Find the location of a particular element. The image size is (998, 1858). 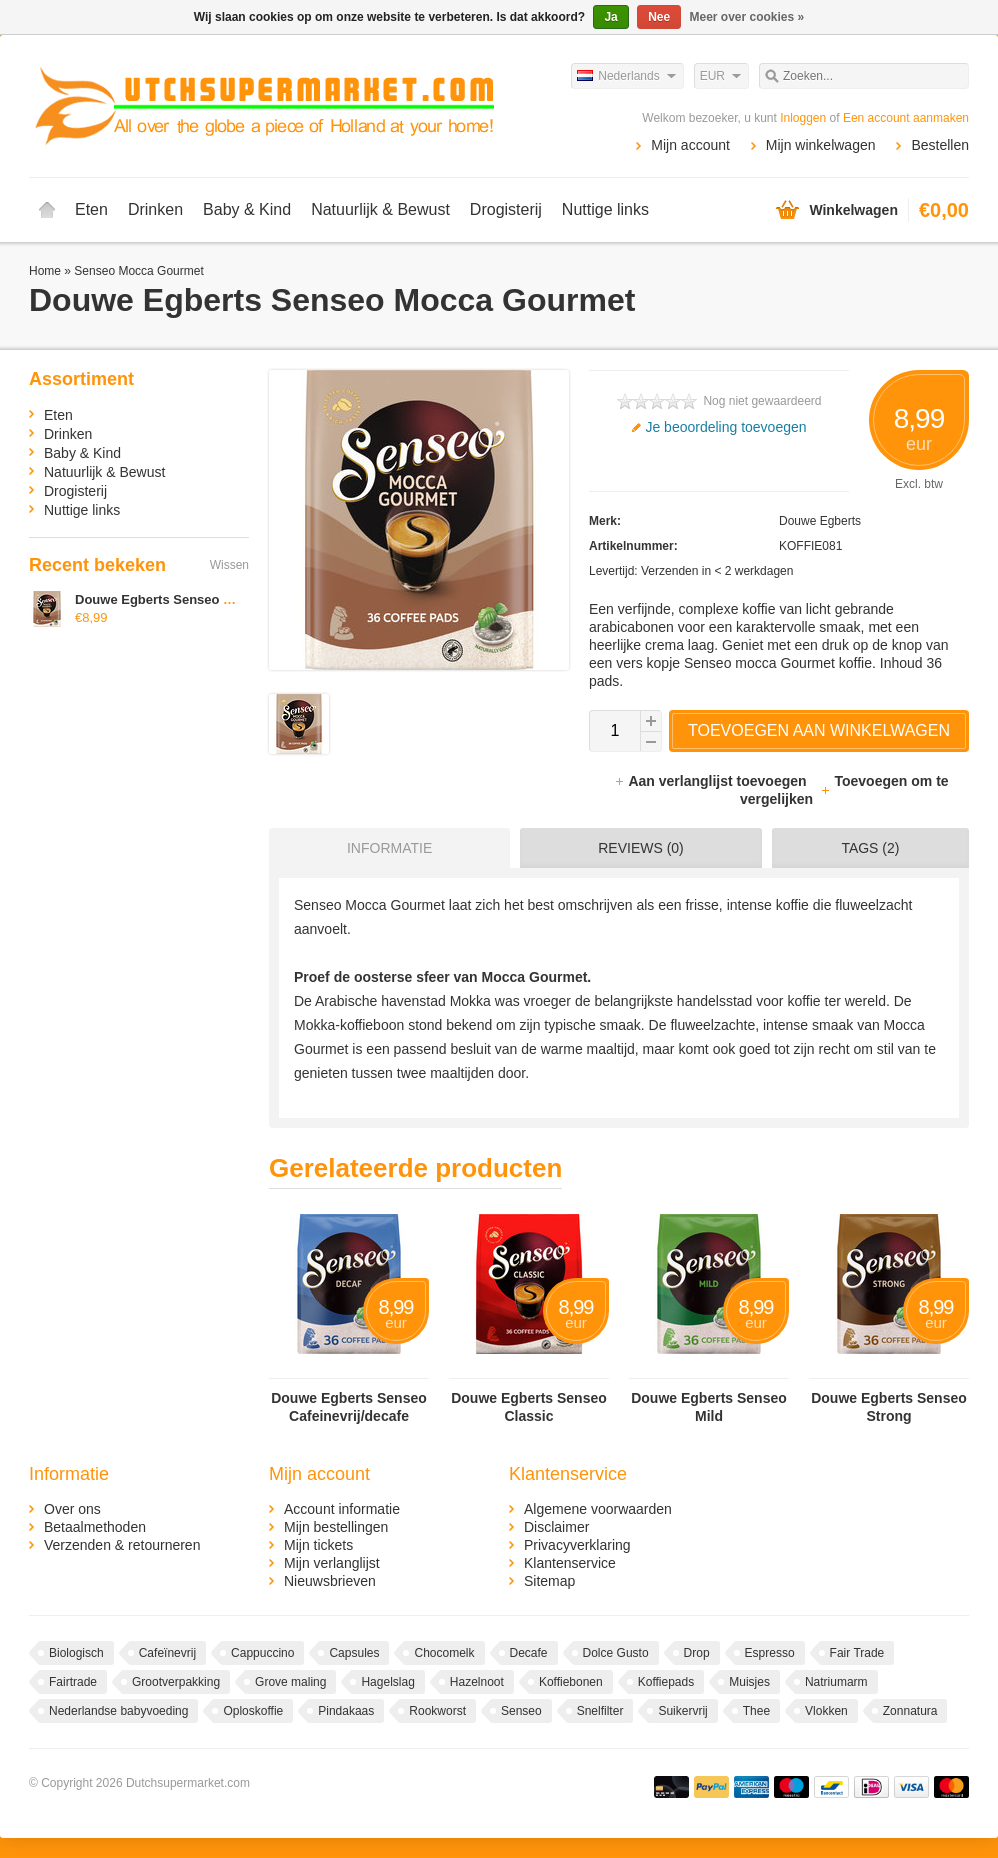

Senseo Mocca Gourmet is located at coordinates (138, 271).